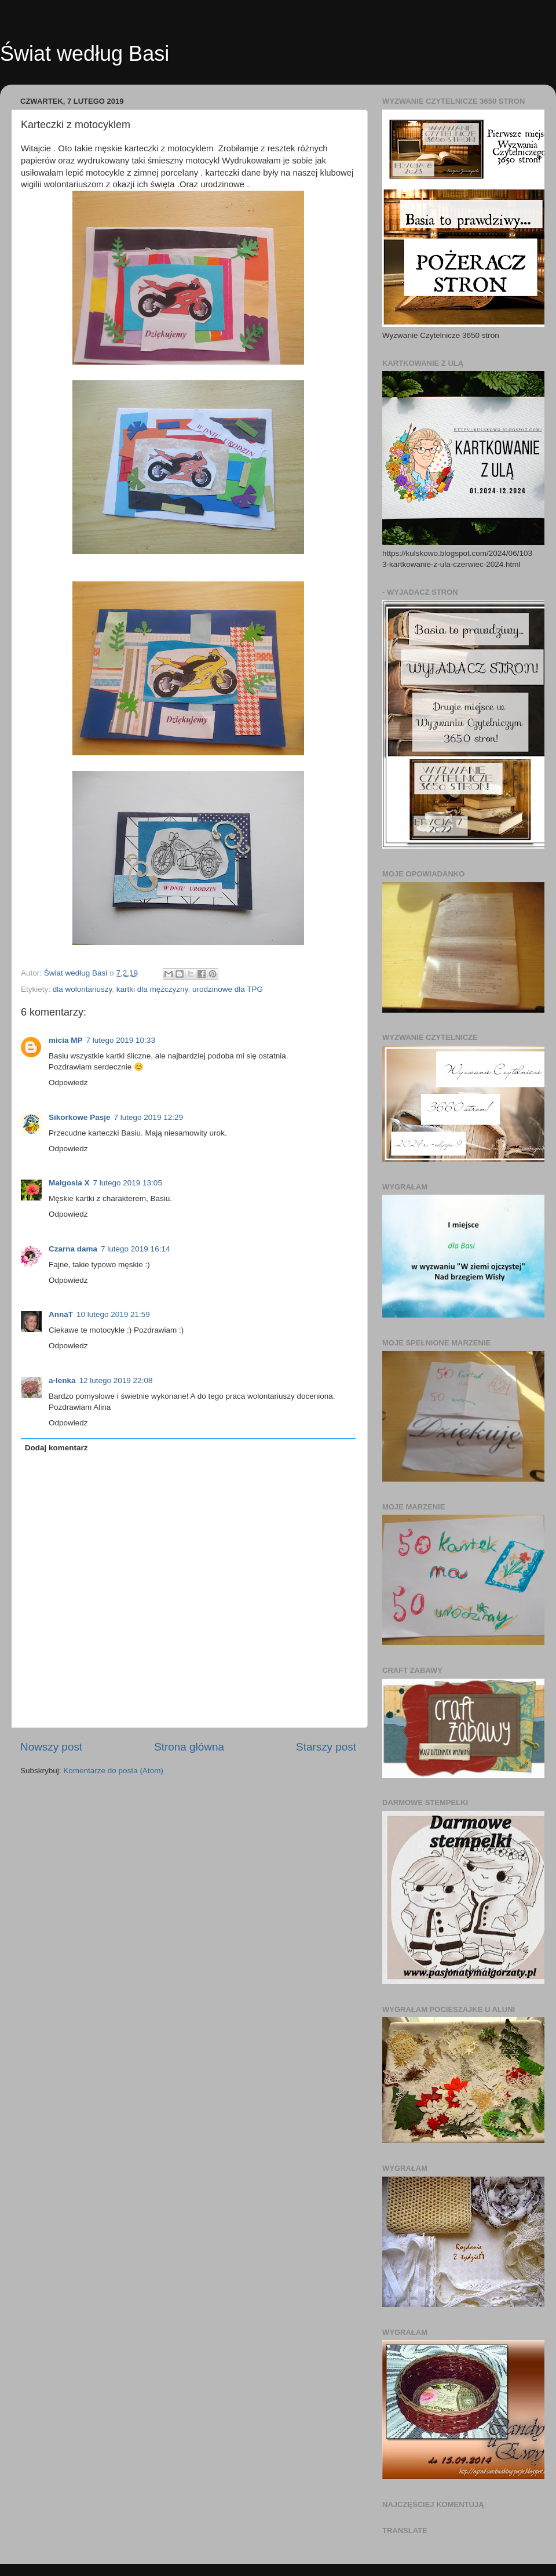 The width and height of the screenshot is (556, 2576). Describe the element at coordinates (73, 1249) in the screenshot. I see `Czarna dama` at that location.